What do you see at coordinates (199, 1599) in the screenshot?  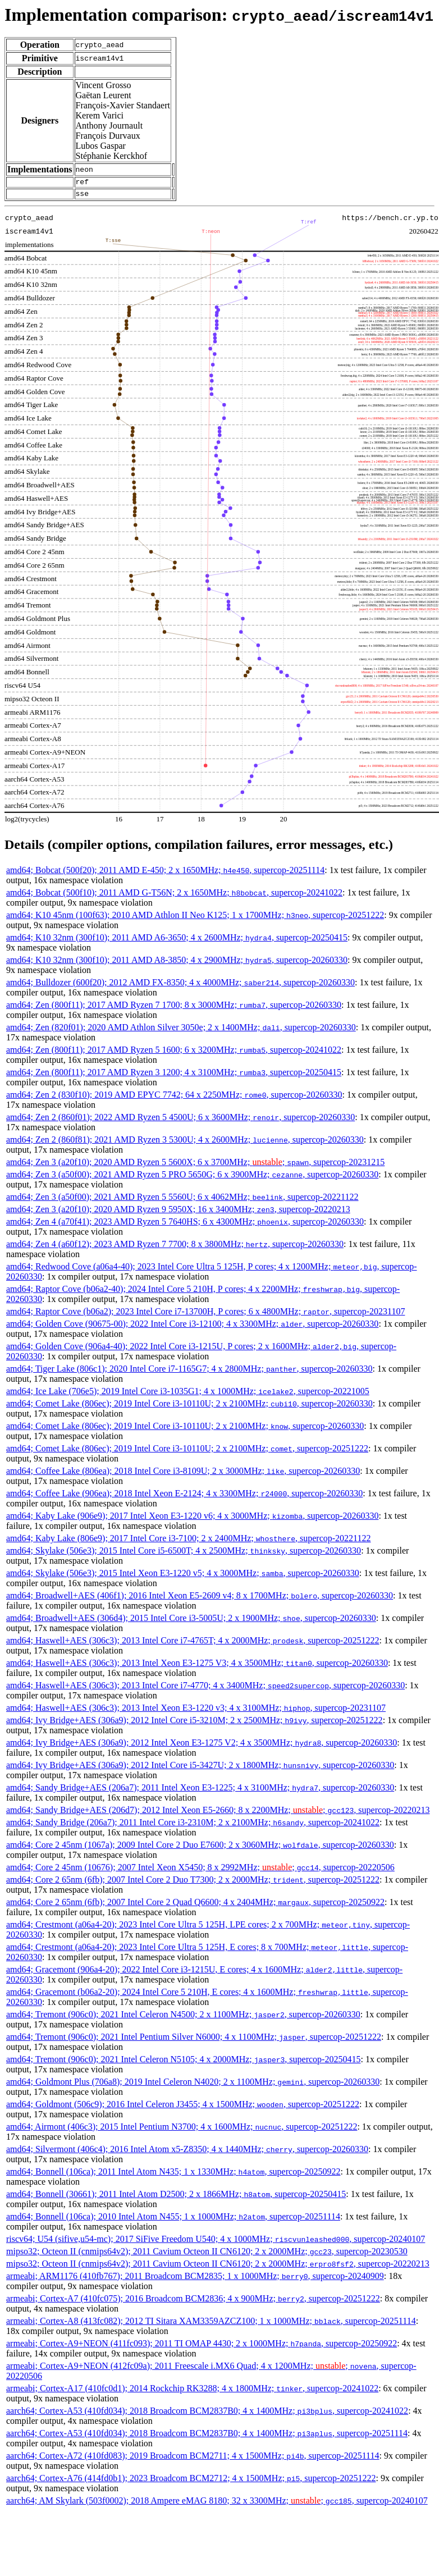 I see `amd64; Broadwell+AES (406f1); 2016 Intel Xeon E5-2609 v4; 8 x 1700MHz; , supercop-20260330` at bounding box center [199, 1599].